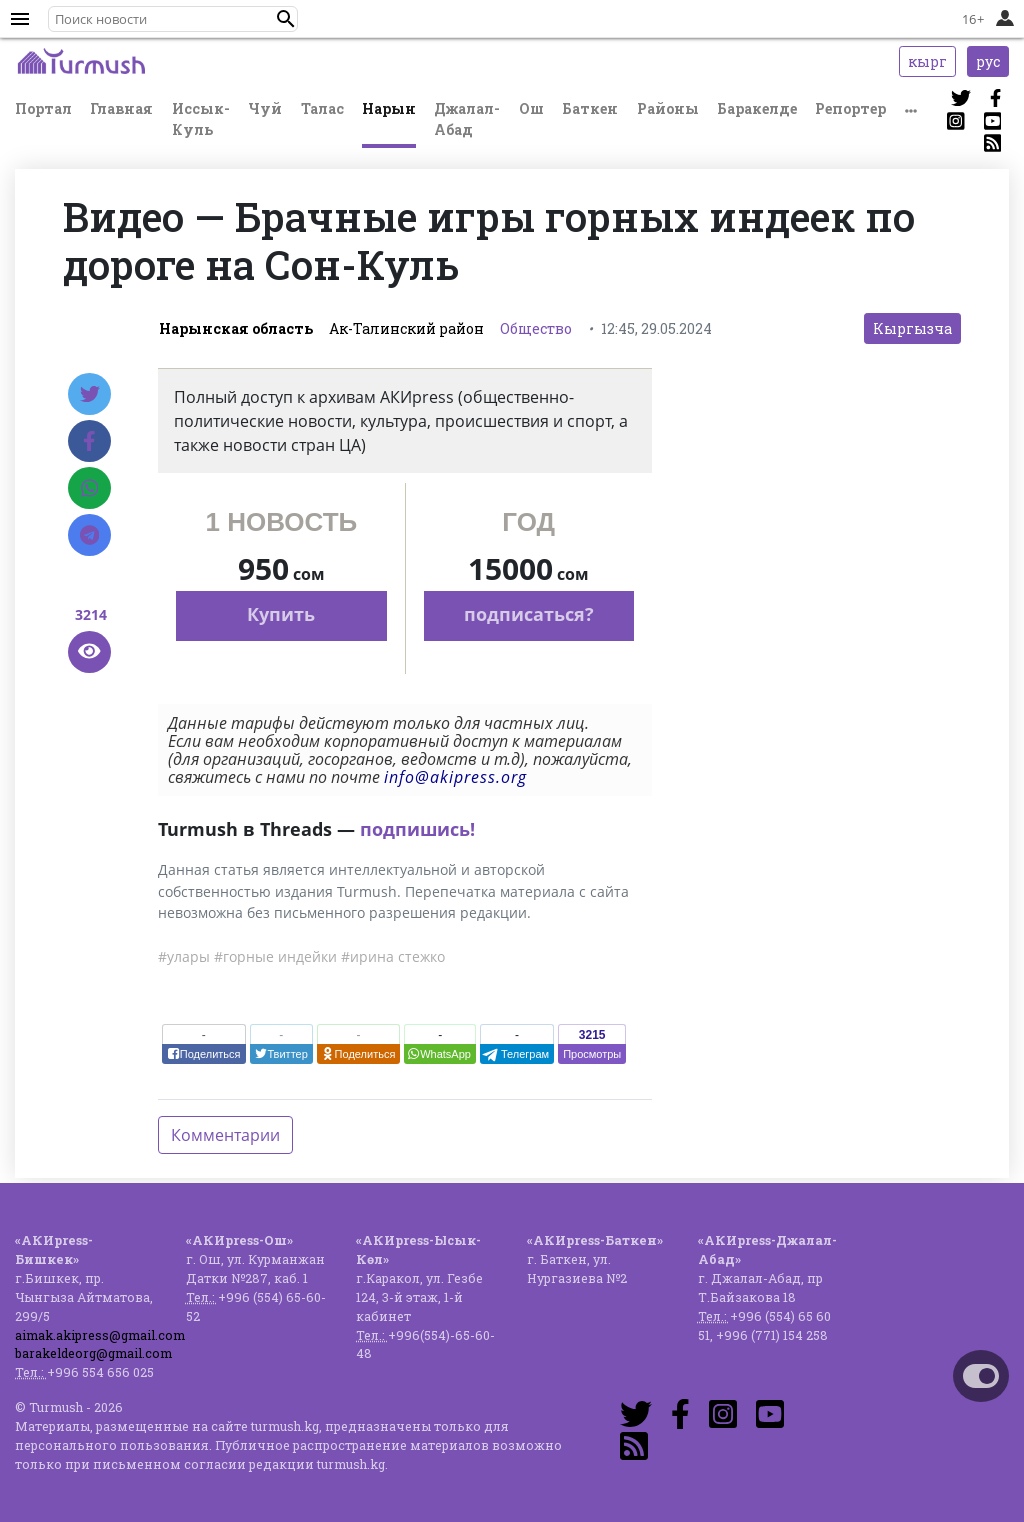  What do you see at coordinates (531, 108) in the screenshot?
I see `Ош` at bounding box center [531, 108].